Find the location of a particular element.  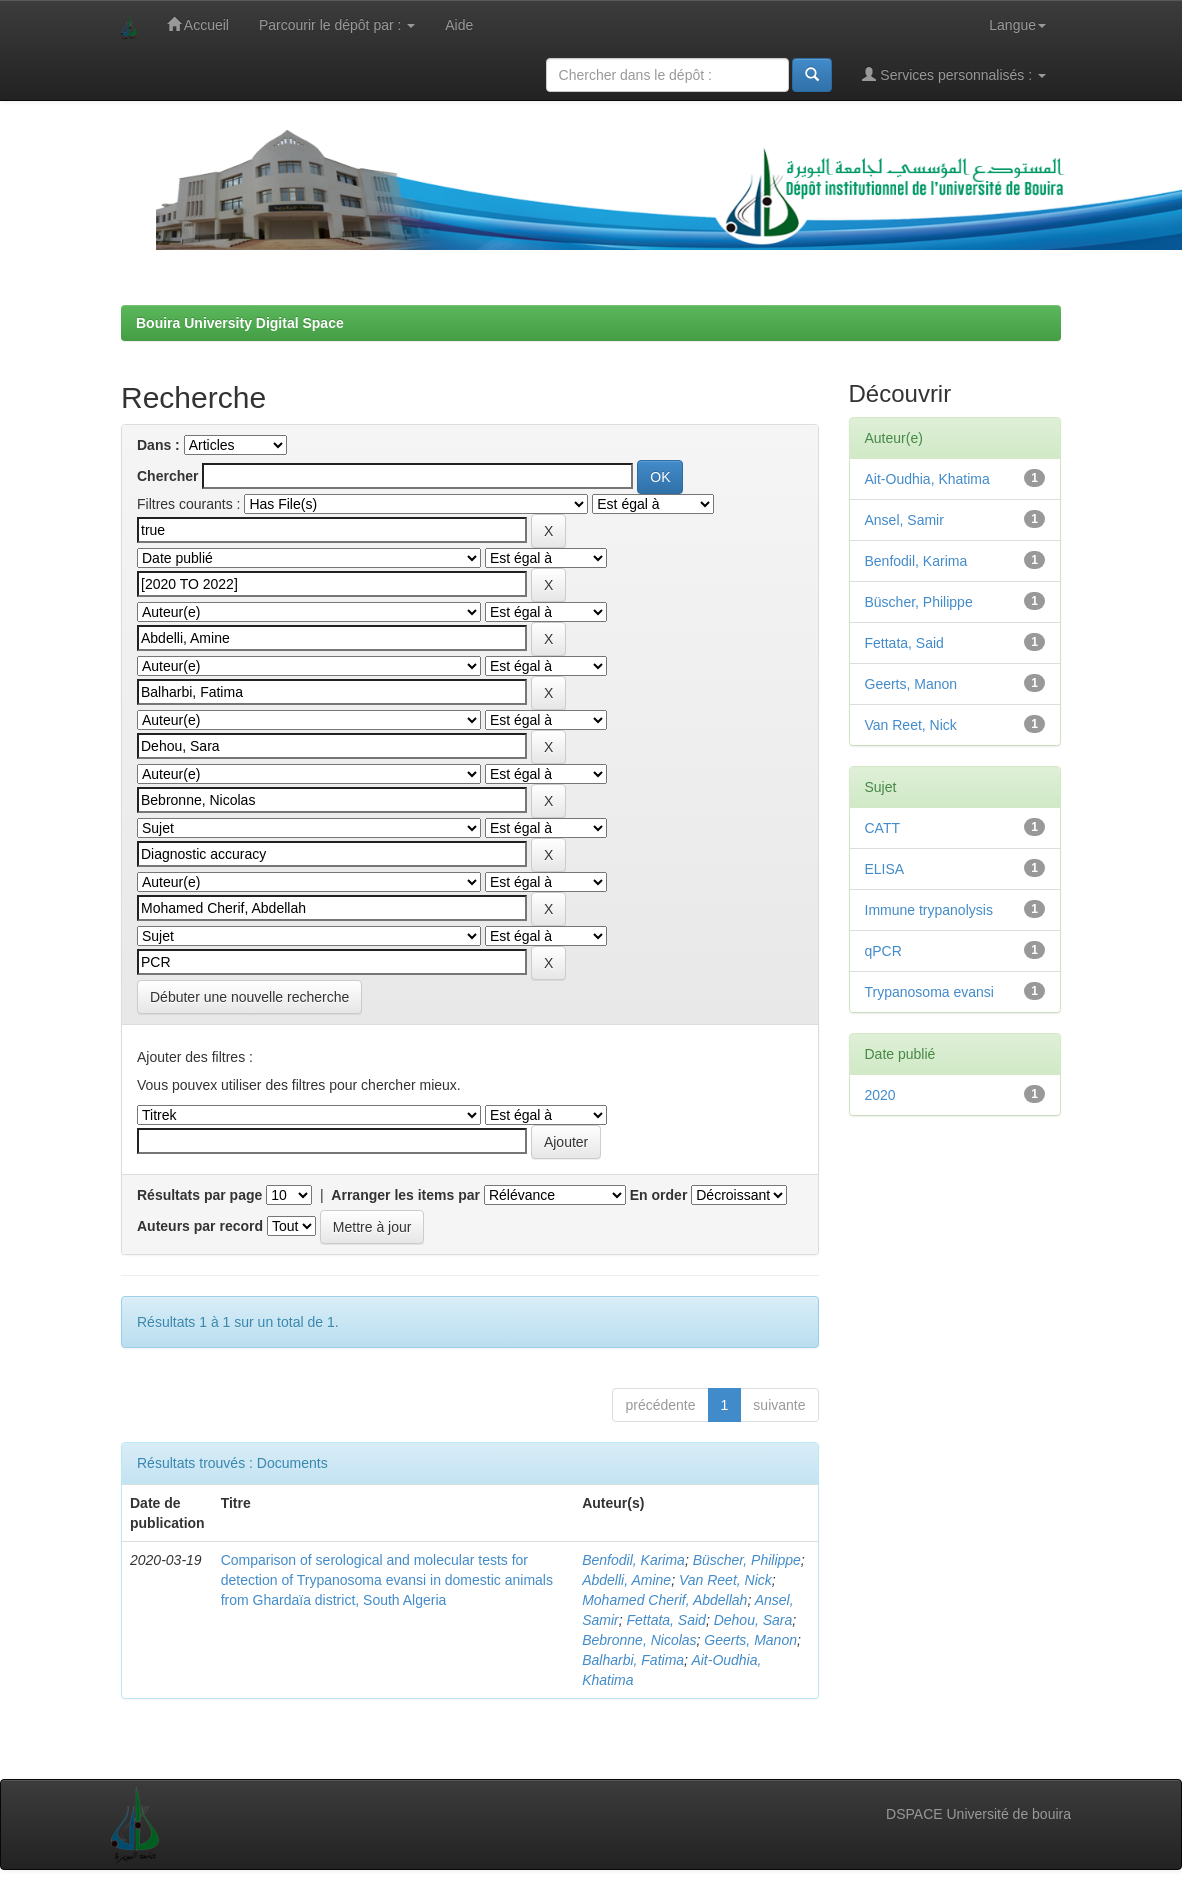

Abdelli, Amine is located at coordinates (626, 1580).